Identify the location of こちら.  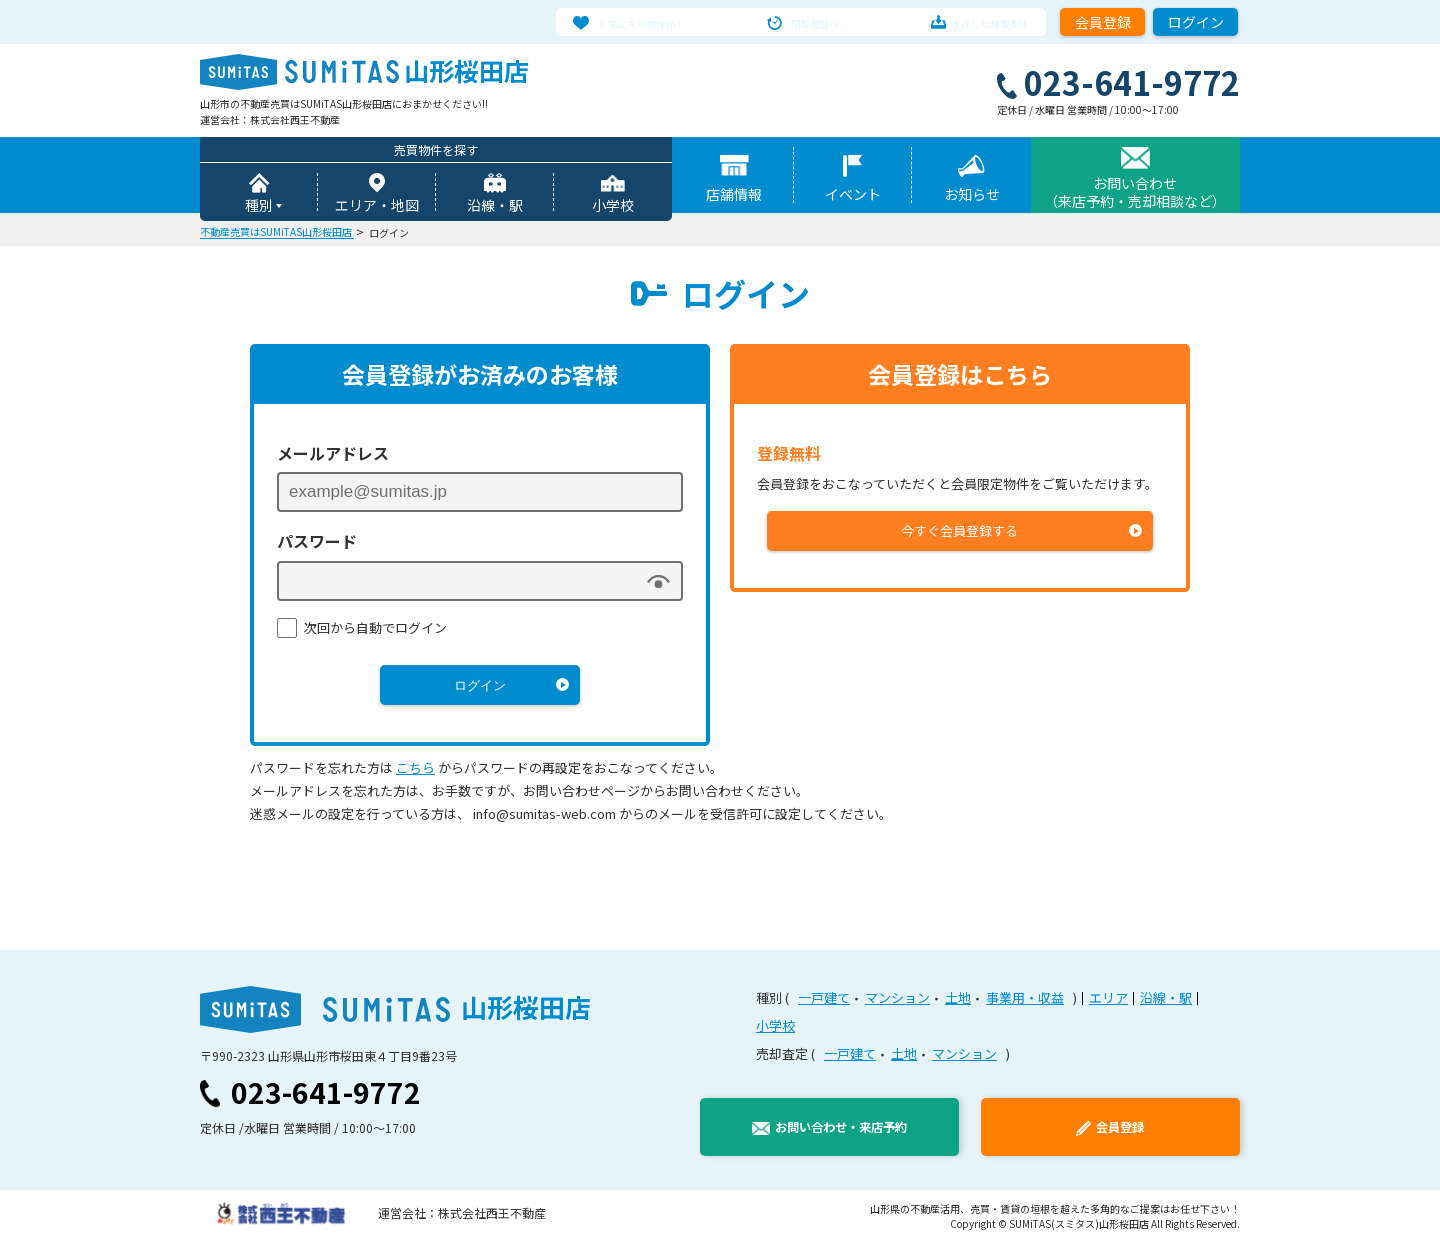
(415, 770).